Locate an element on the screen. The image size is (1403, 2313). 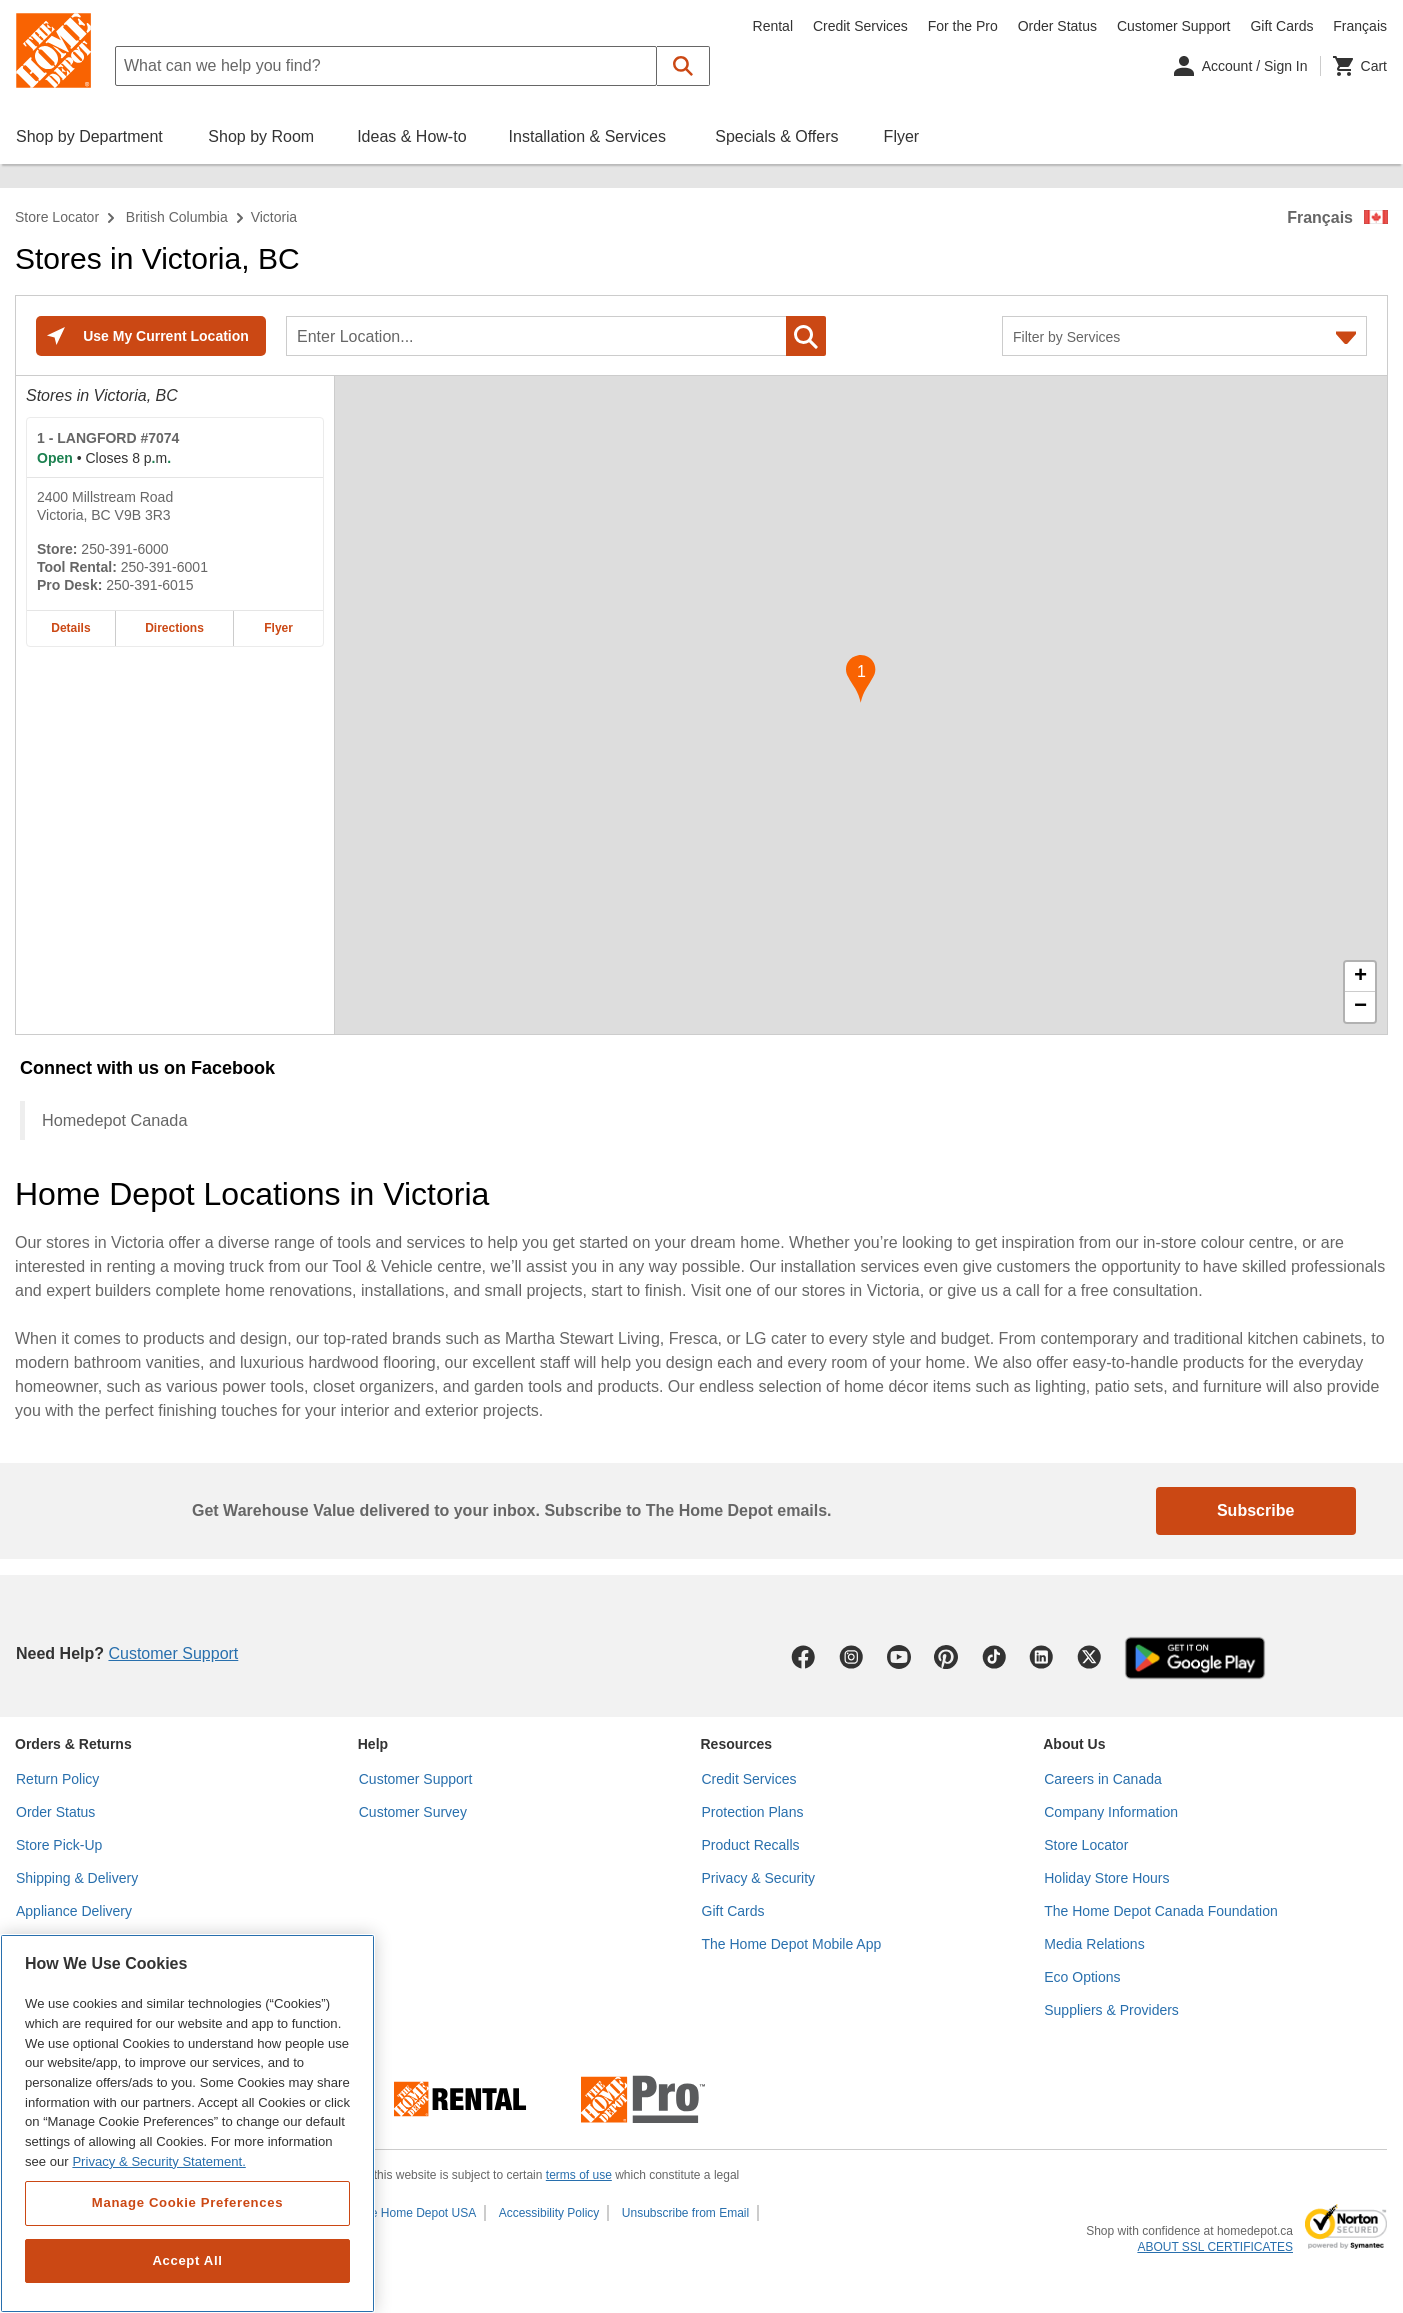
Privacy & Security Statement. [More information about your privacy, opens in a new tab] is located at coordinates (158, 2161).